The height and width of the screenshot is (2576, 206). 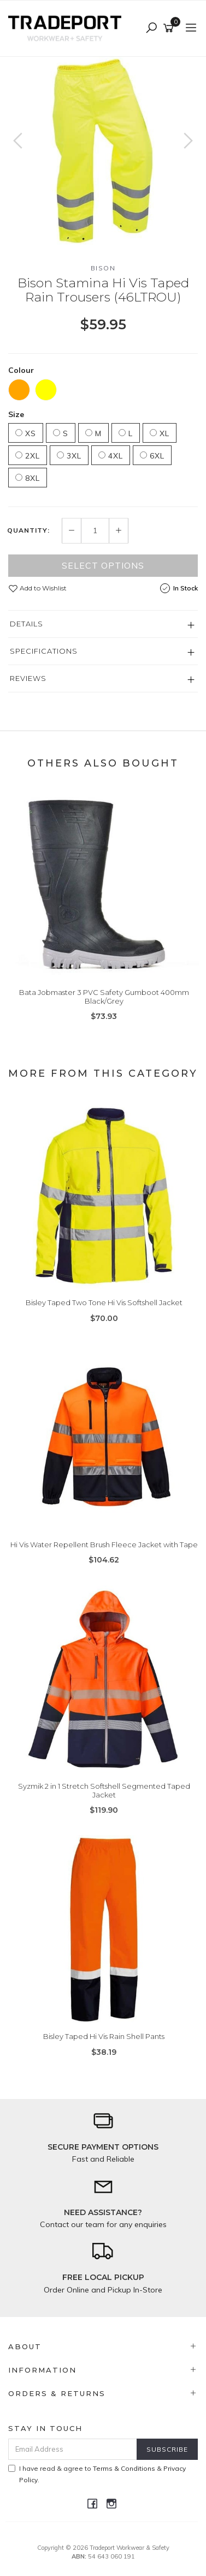 I want to click on Hi Vis Water Repellent Brush Fleece Jacket with Tape, so click(x=104, y=1544).